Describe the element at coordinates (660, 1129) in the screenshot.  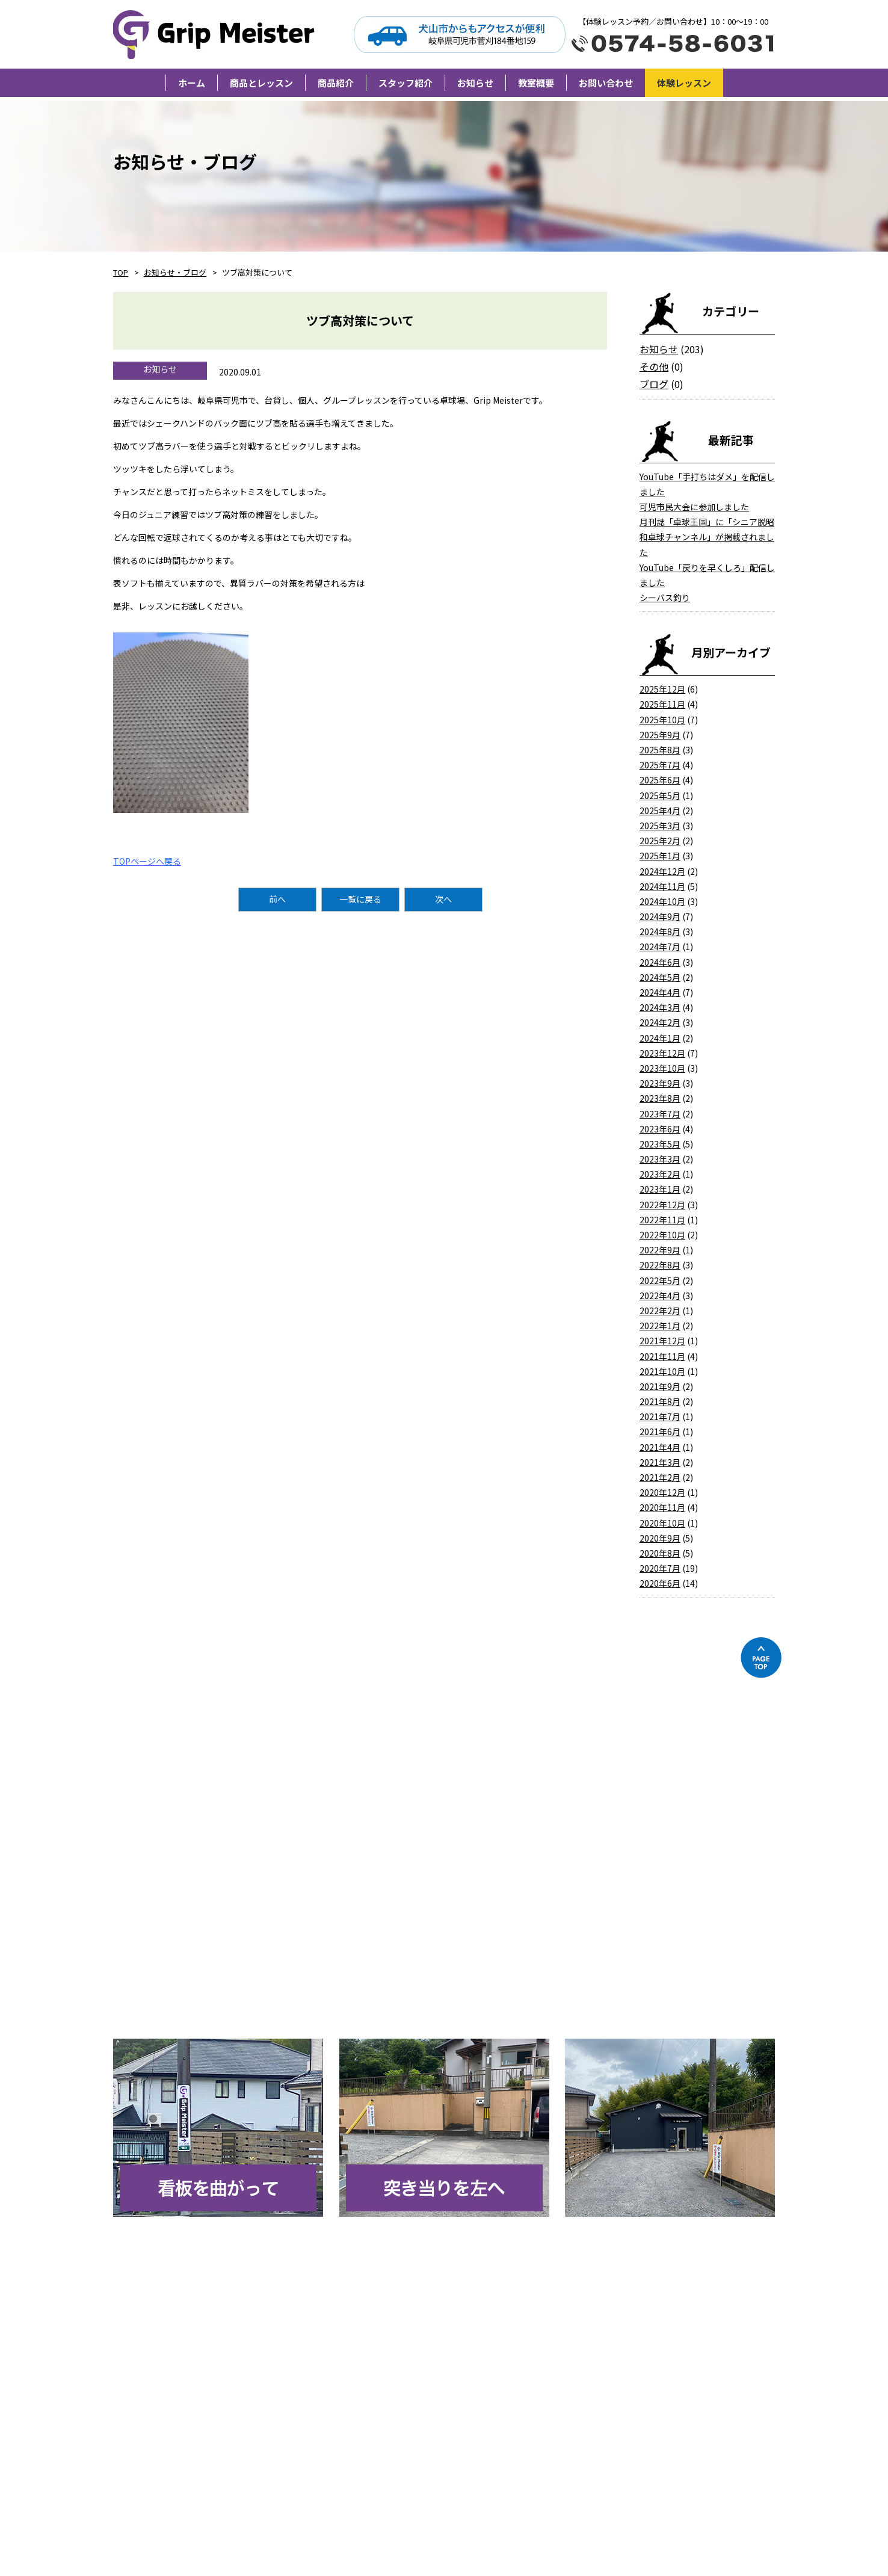
I see `2023年6月` at that location.